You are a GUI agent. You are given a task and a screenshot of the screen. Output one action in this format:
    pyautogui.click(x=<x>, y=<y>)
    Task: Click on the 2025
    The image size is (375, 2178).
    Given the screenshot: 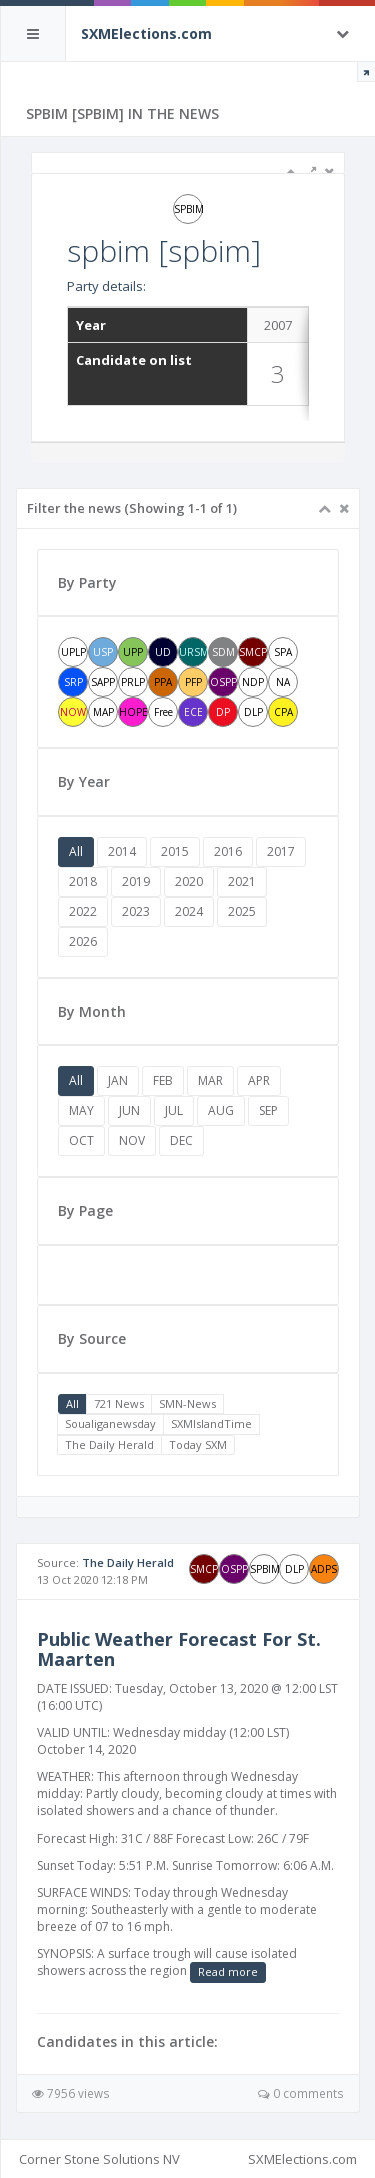 What is the action you would take?
    pyautogui.click(x=242, y=911)
    